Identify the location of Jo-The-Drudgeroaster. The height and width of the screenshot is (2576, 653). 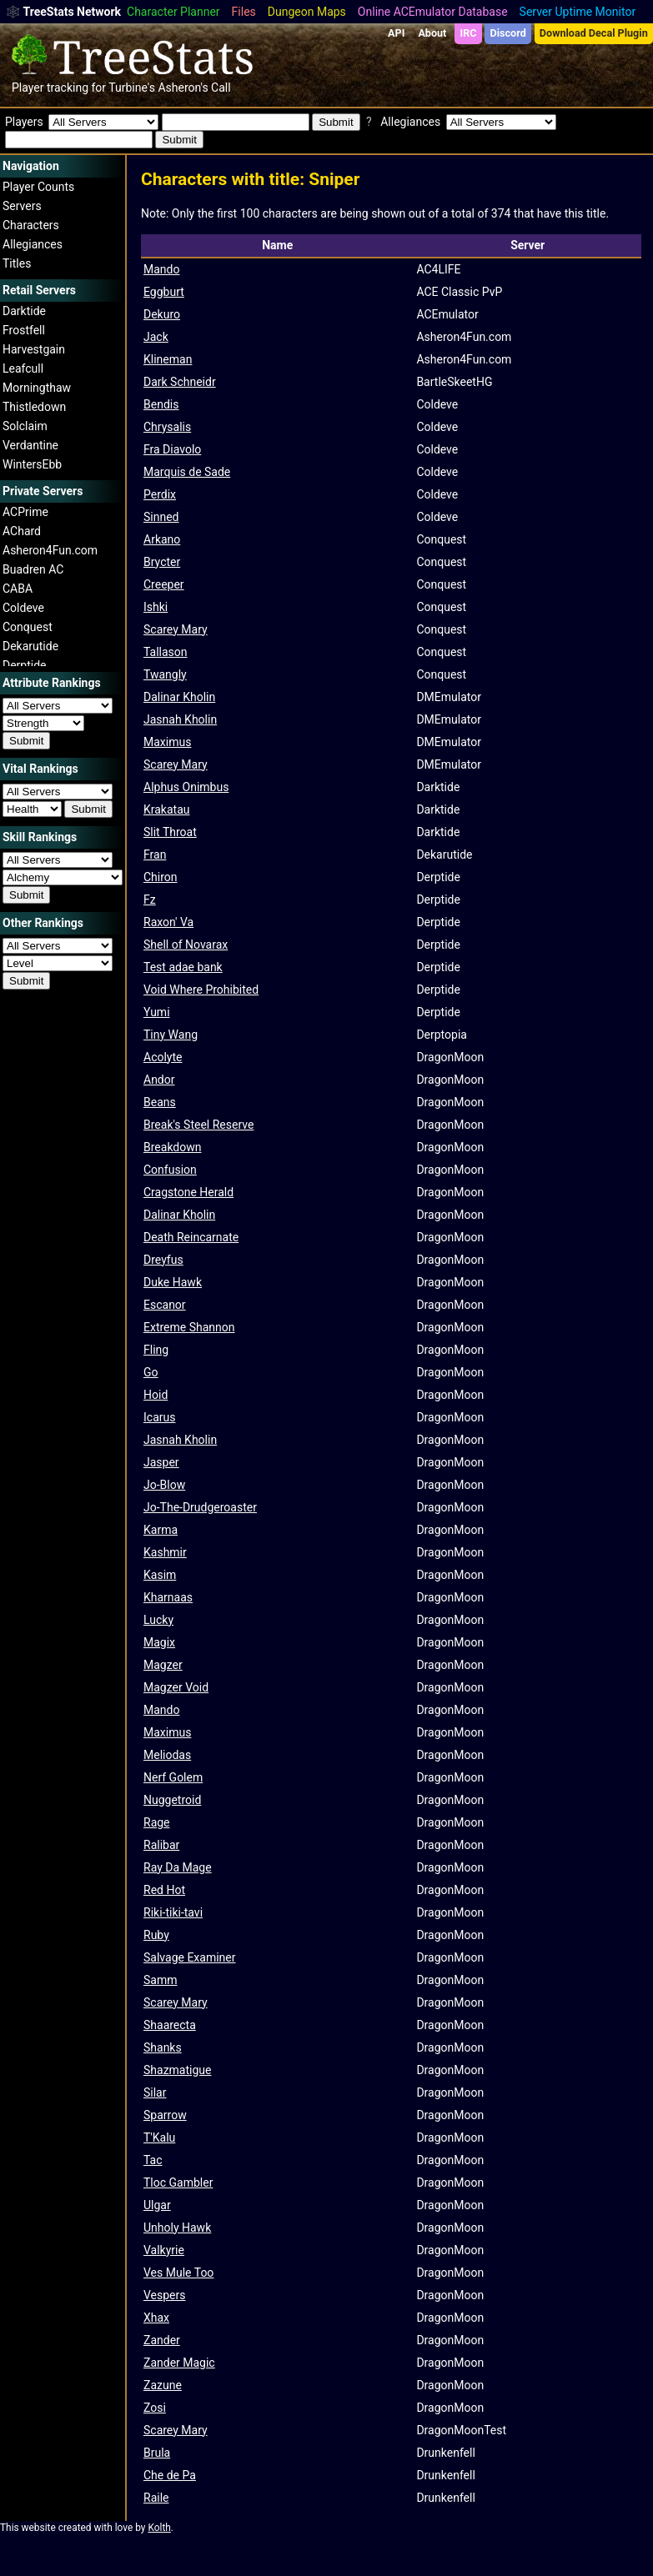
(200, 1507).